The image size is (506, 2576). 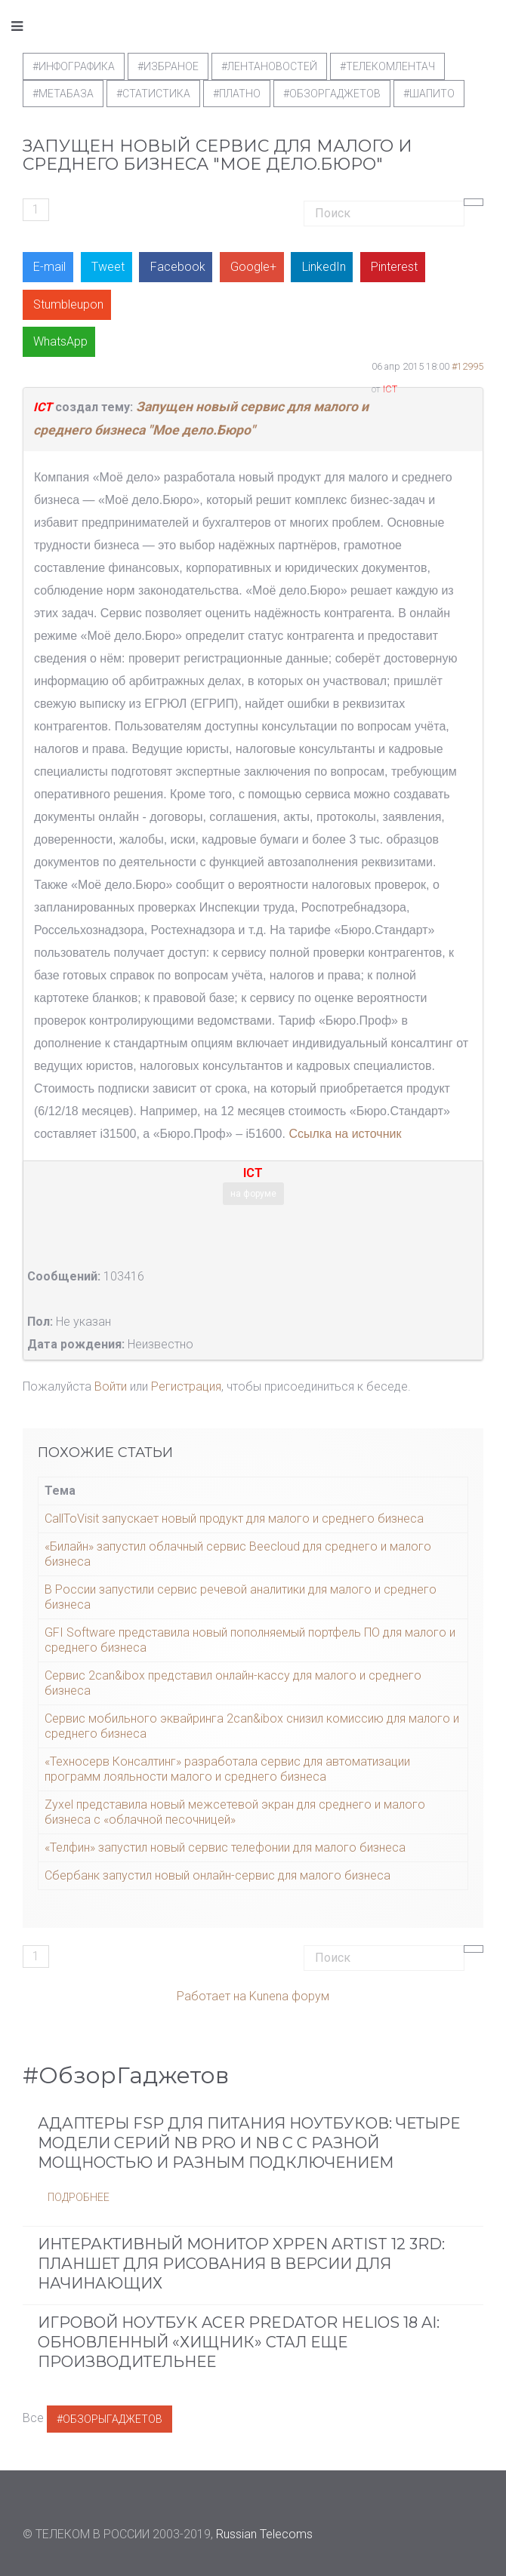 What do you see at coordinates (429, 94) in the screenshot?
I see `#шапито` at bounding box center [429, 94].